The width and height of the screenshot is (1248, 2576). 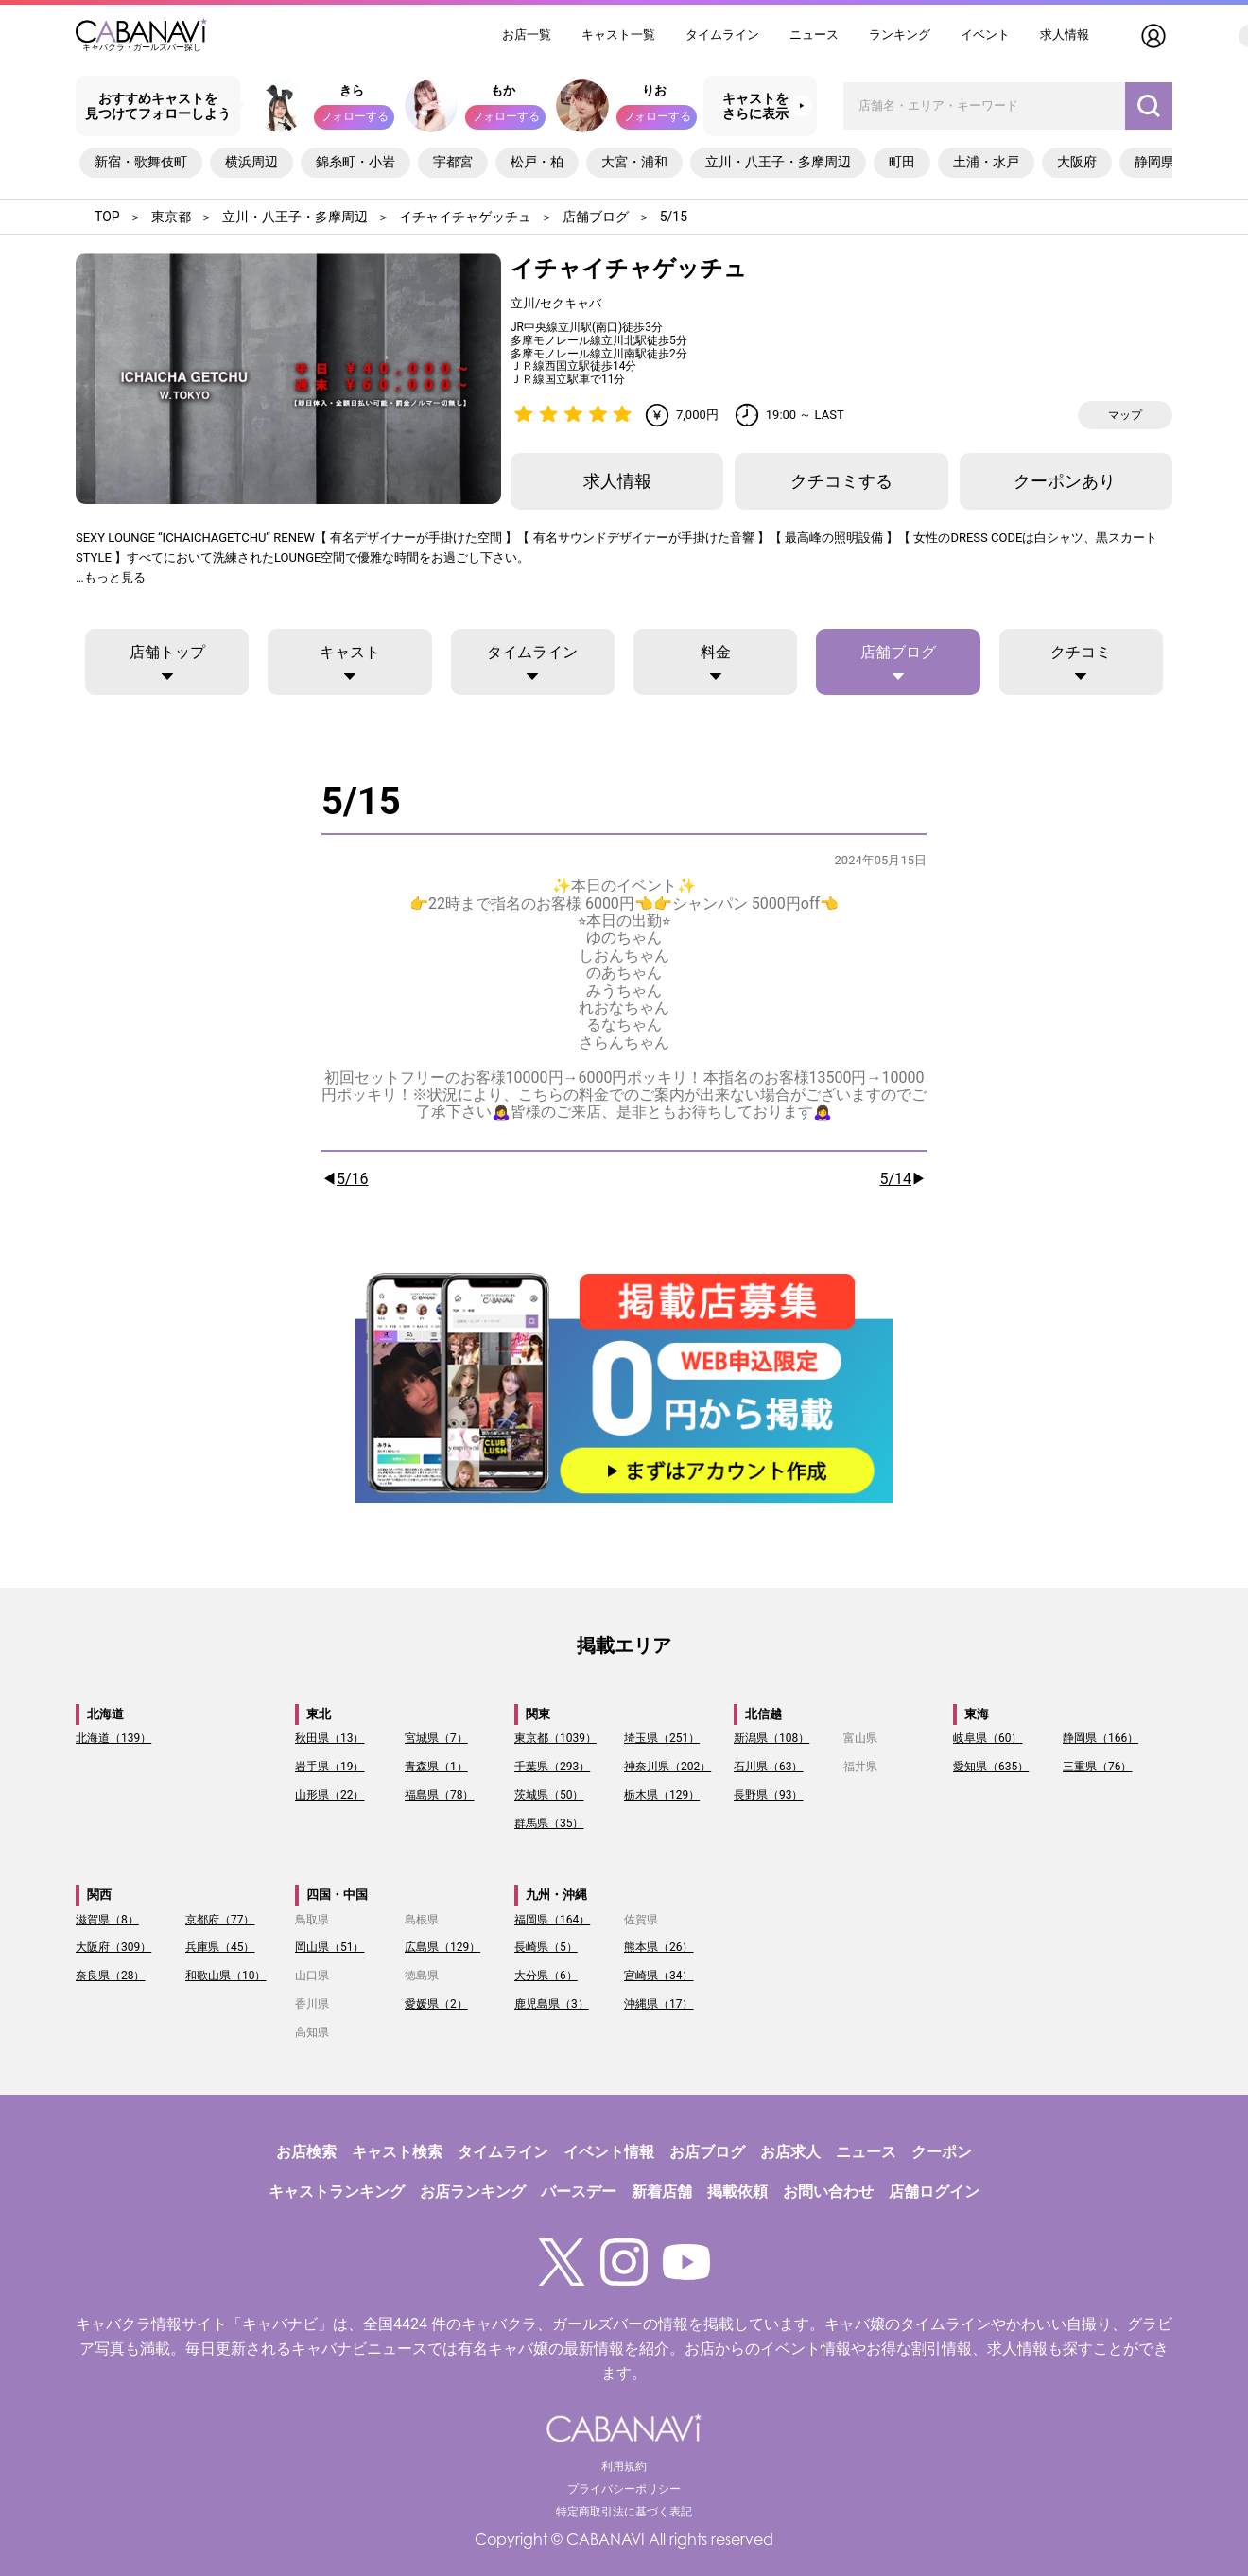 I want to click on 静岡県（166）, so click(x=1100, y=1738).